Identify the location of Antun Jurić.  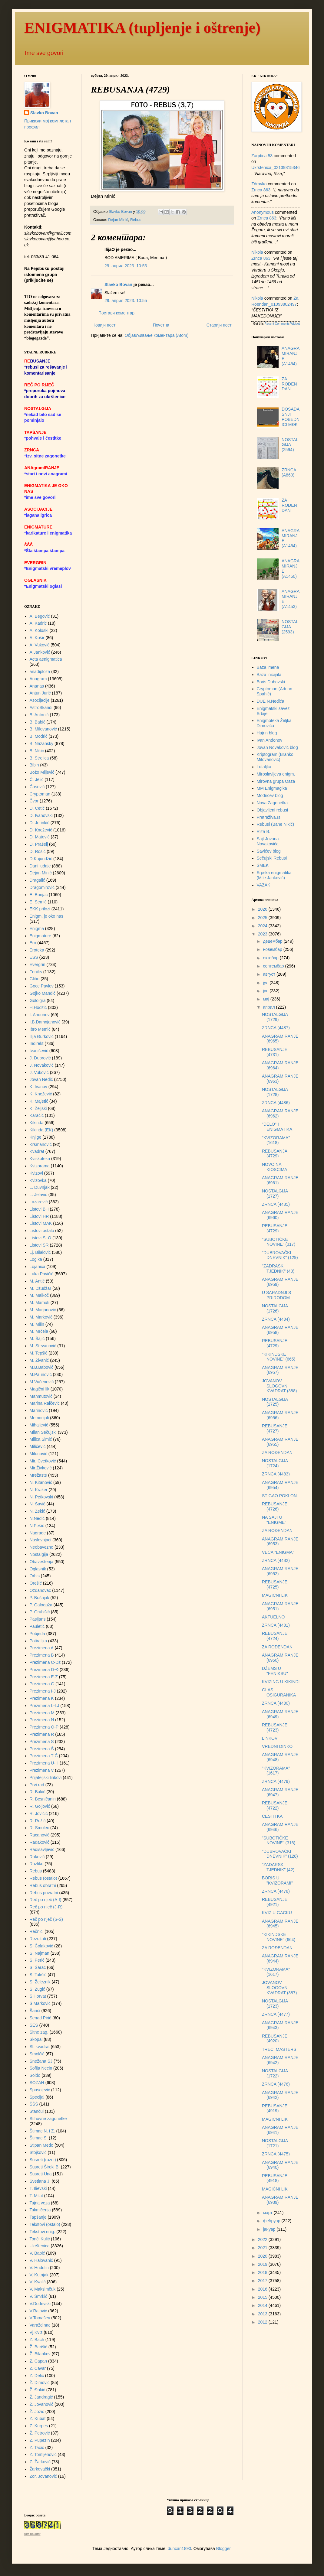
(40, 693).